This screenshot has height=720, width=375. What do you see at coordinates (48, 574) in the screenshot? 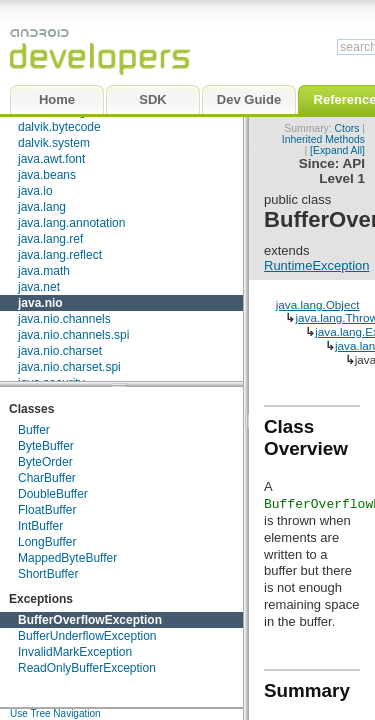
I see `ShortBuffer` at bounding box center [48, 574].